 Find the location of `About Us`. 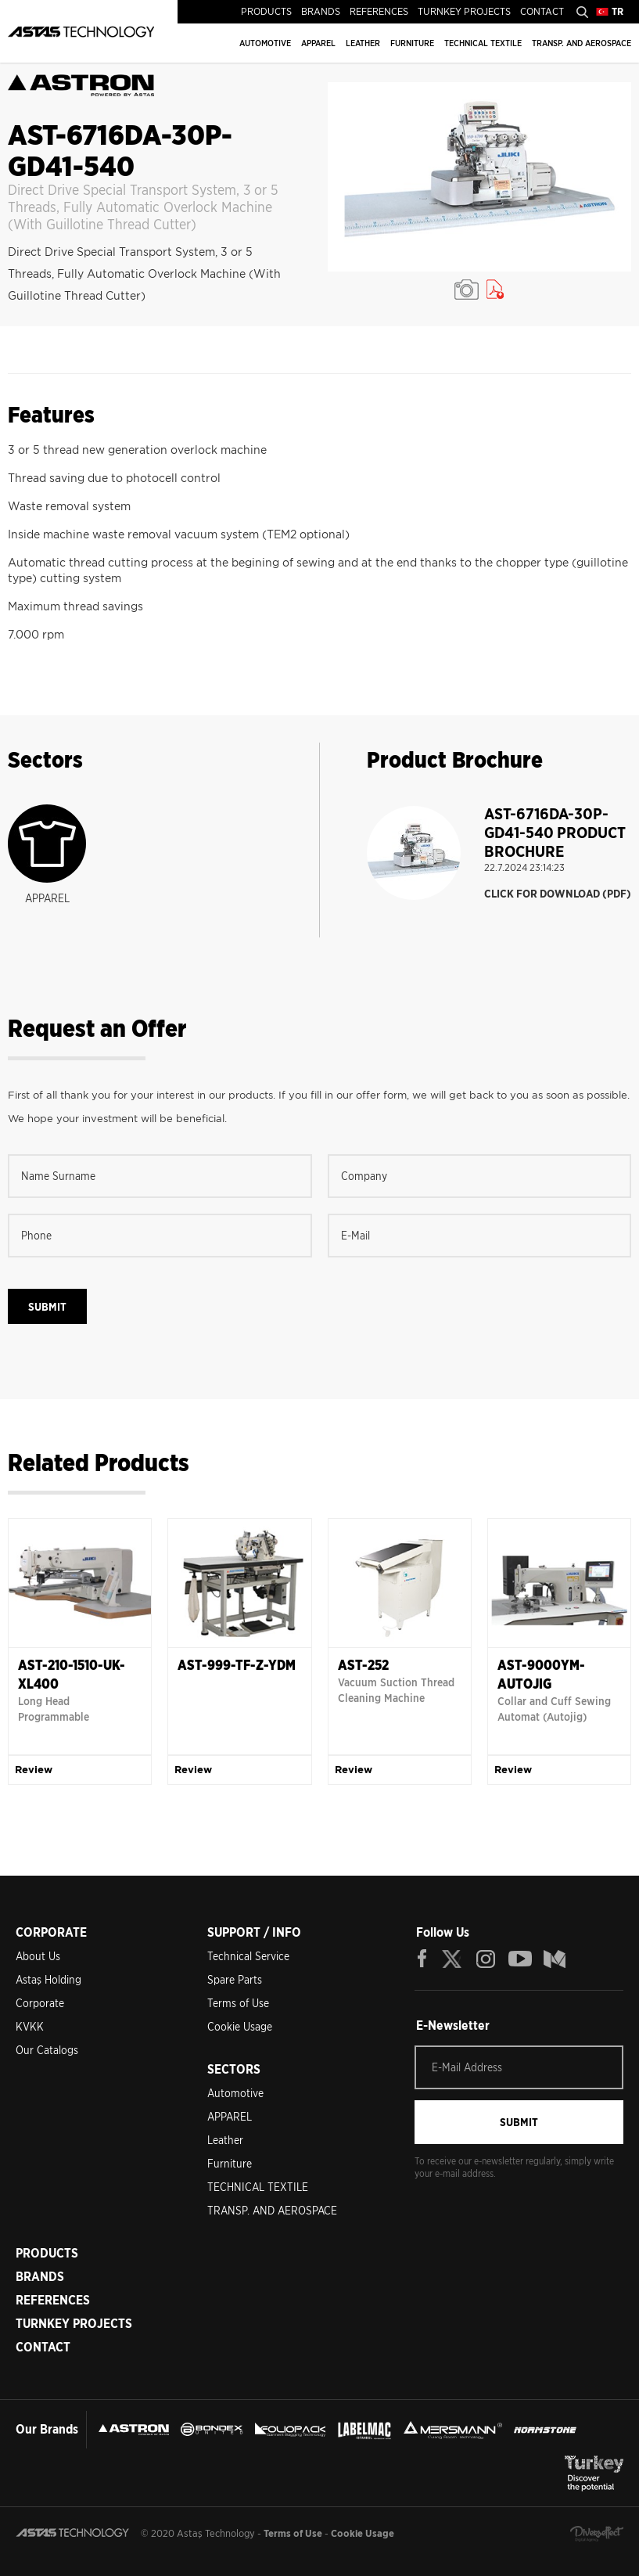

About Us is located at coordinates (38, 1956).